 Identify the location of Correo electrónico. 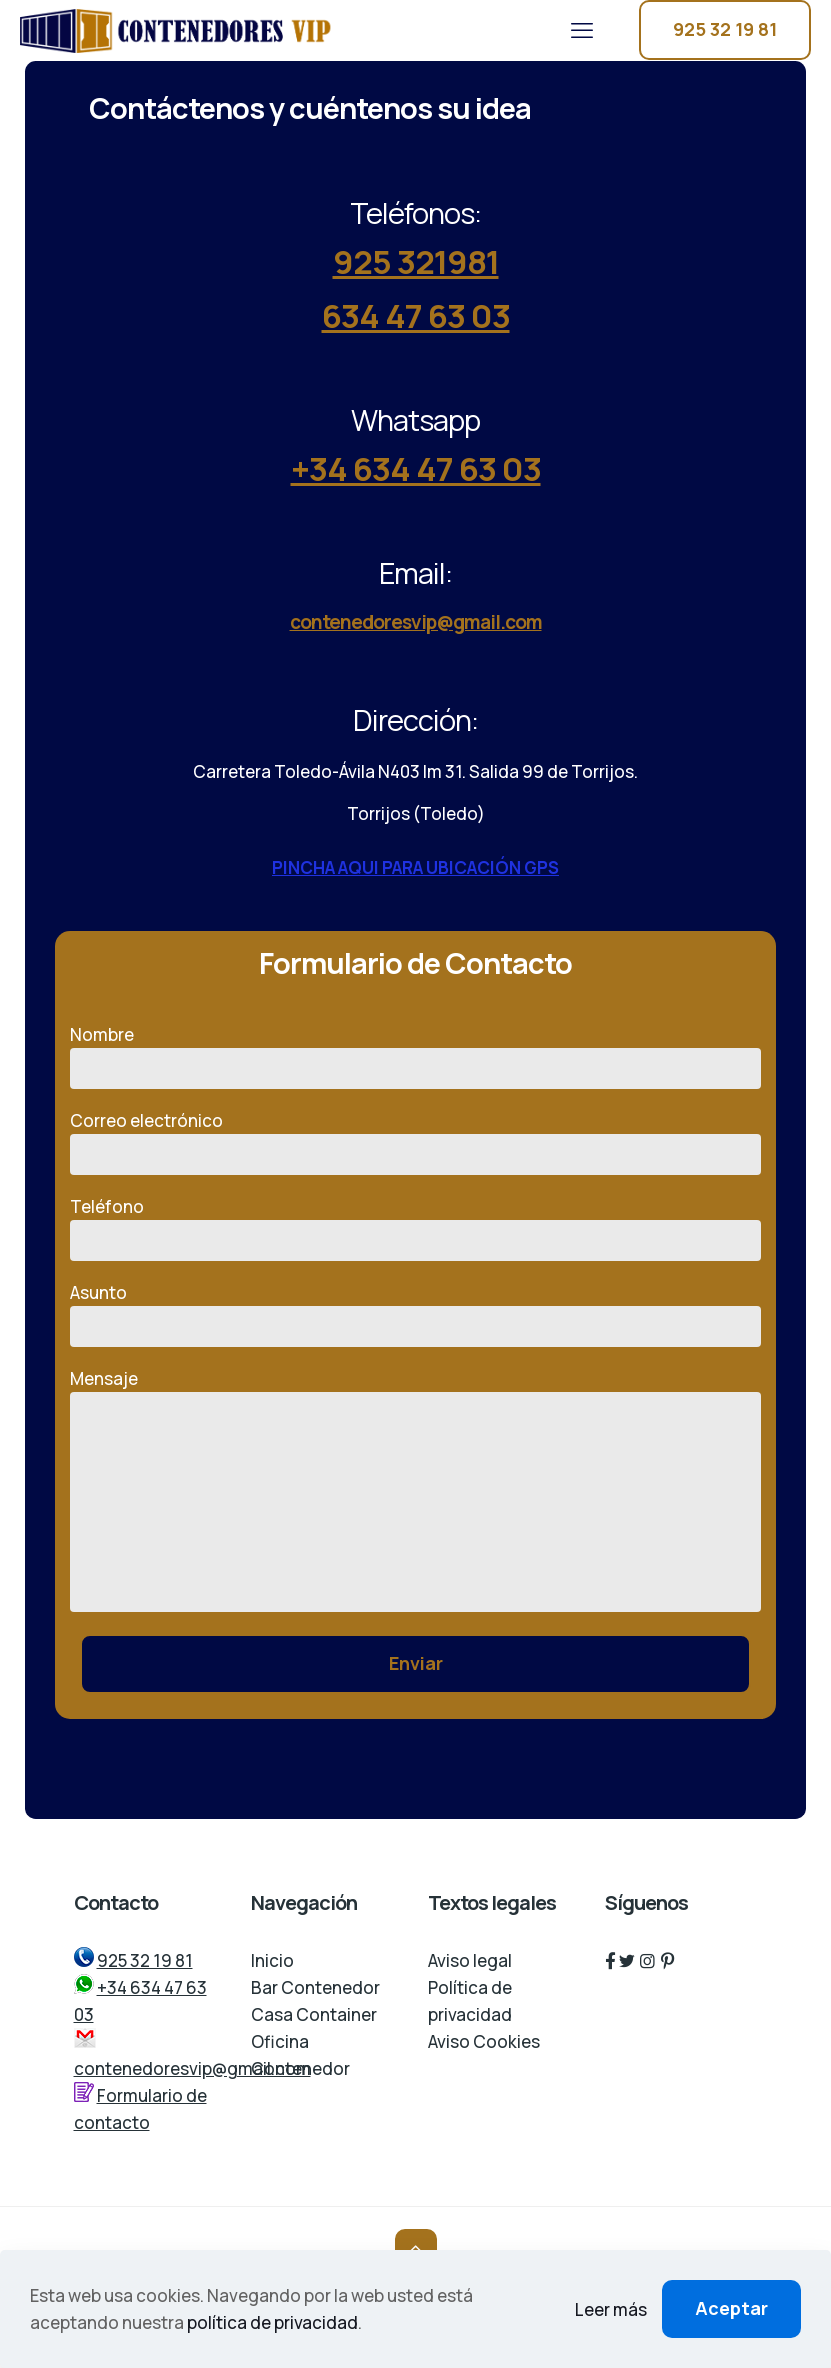
(415, 1142).